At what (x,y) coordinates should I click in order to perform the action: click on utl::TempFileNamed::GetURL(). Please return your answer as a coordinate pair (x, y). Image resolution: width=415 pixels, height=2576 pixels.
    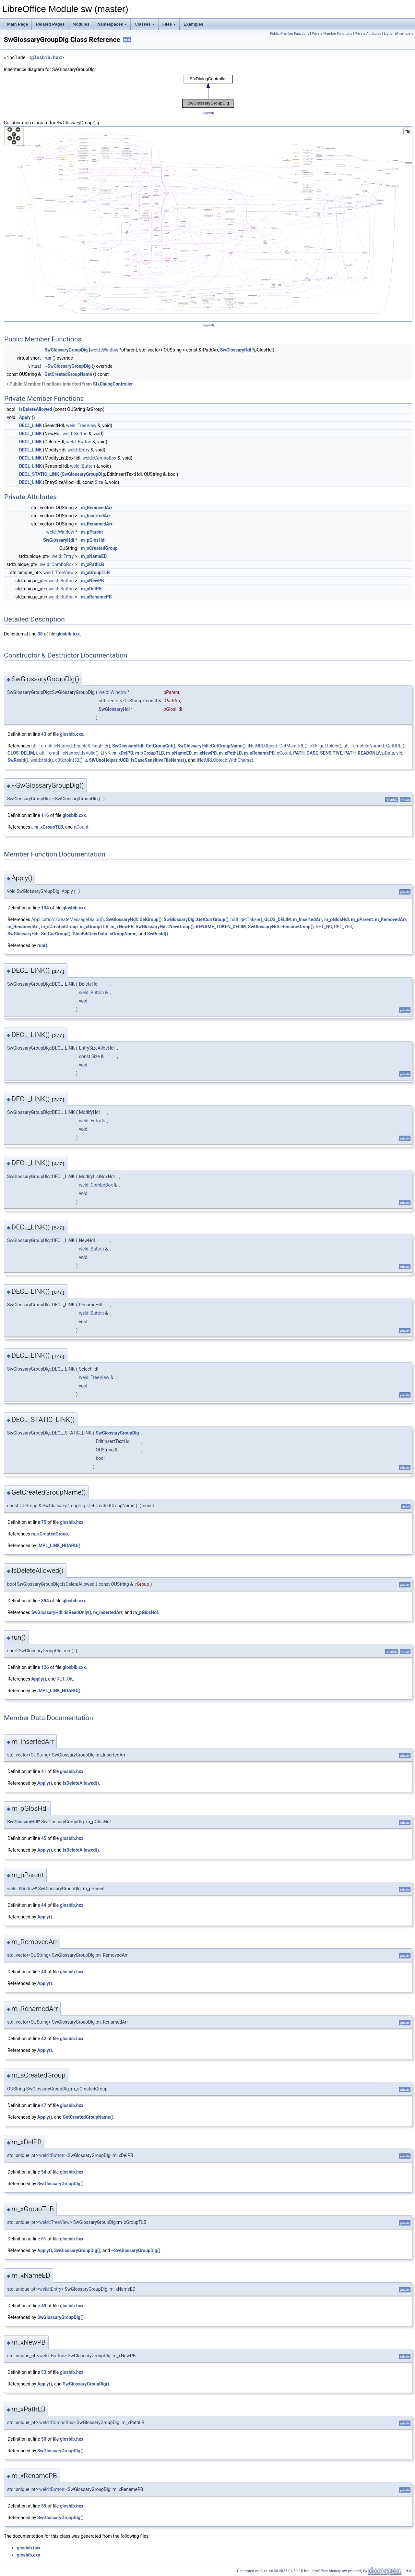
    Looking at the image, I should click on (373, 745).